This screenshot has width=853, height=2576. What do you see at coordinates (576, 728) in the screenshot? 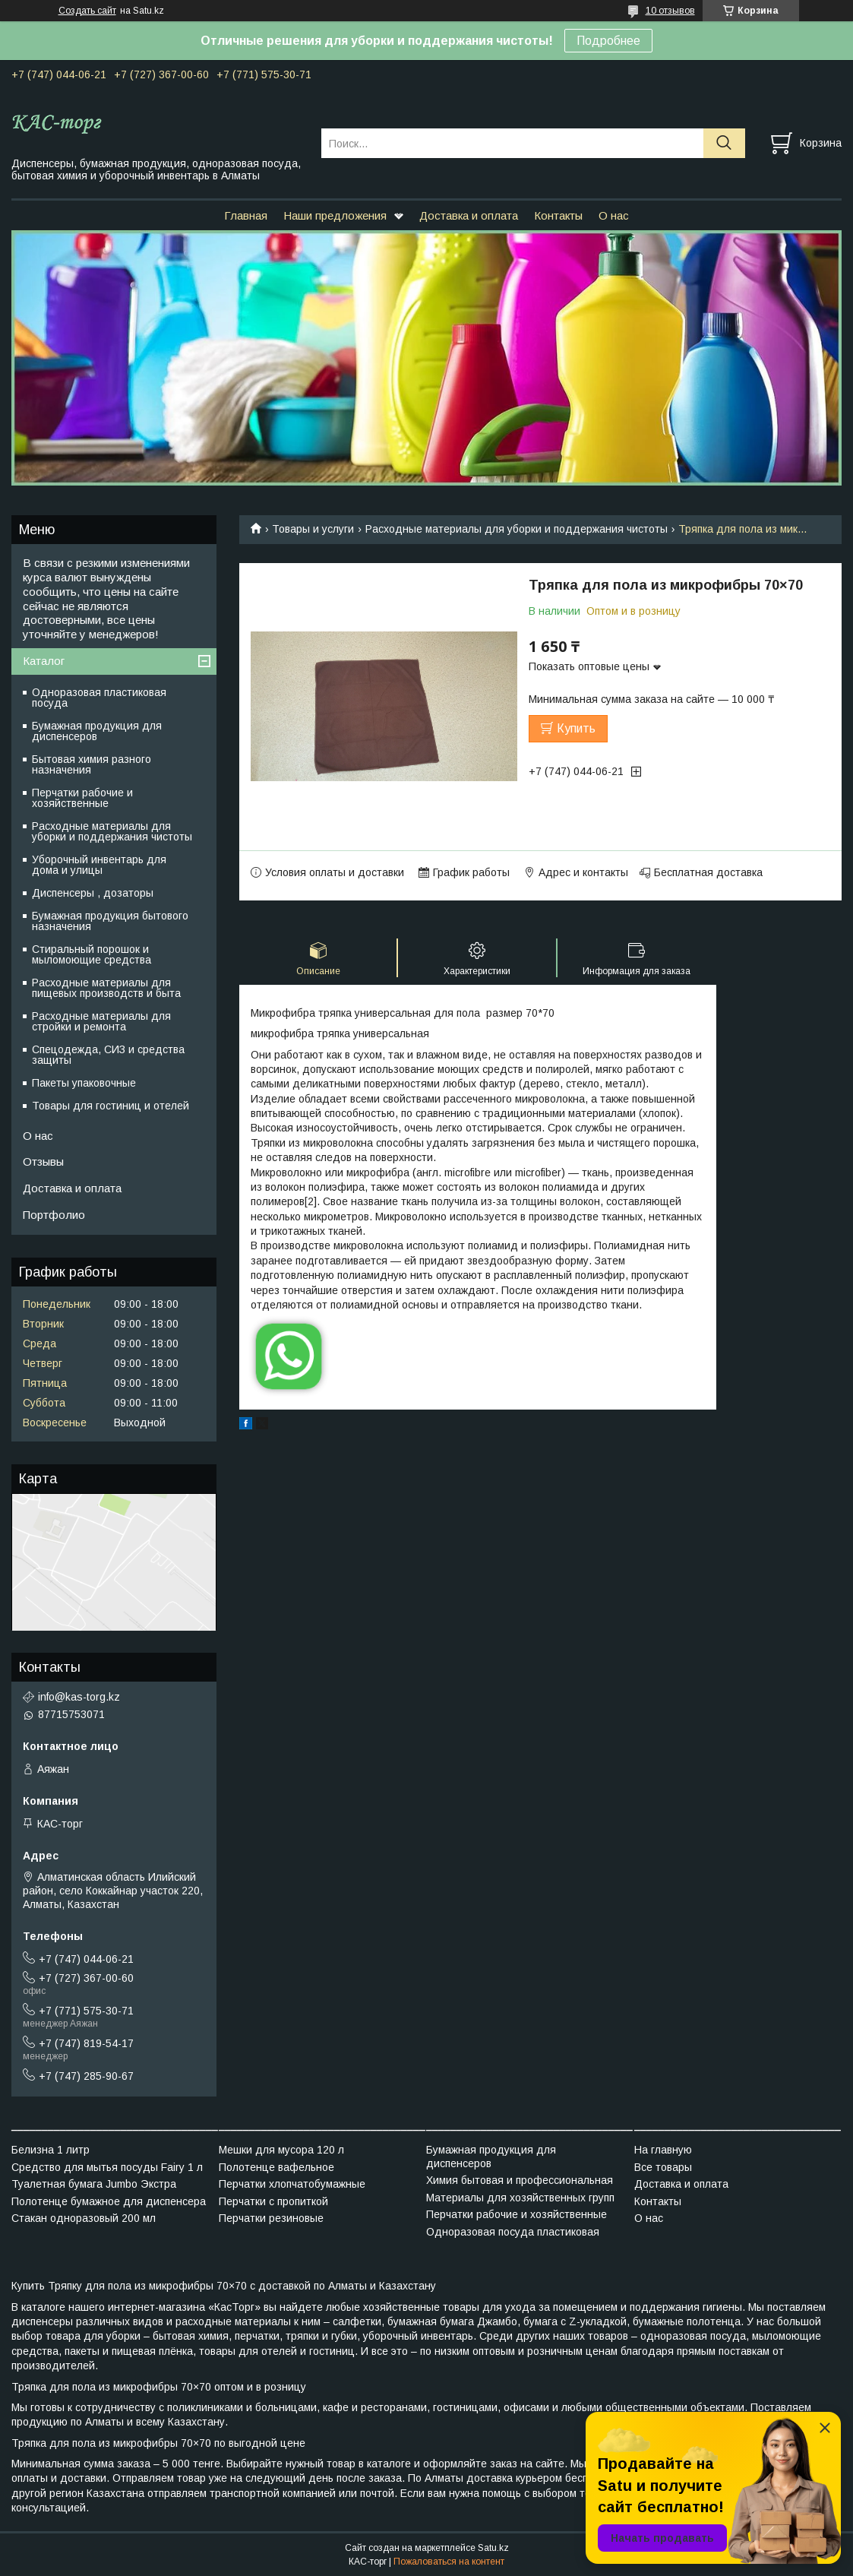
I see `Купить` at bounding box center [576, 728].